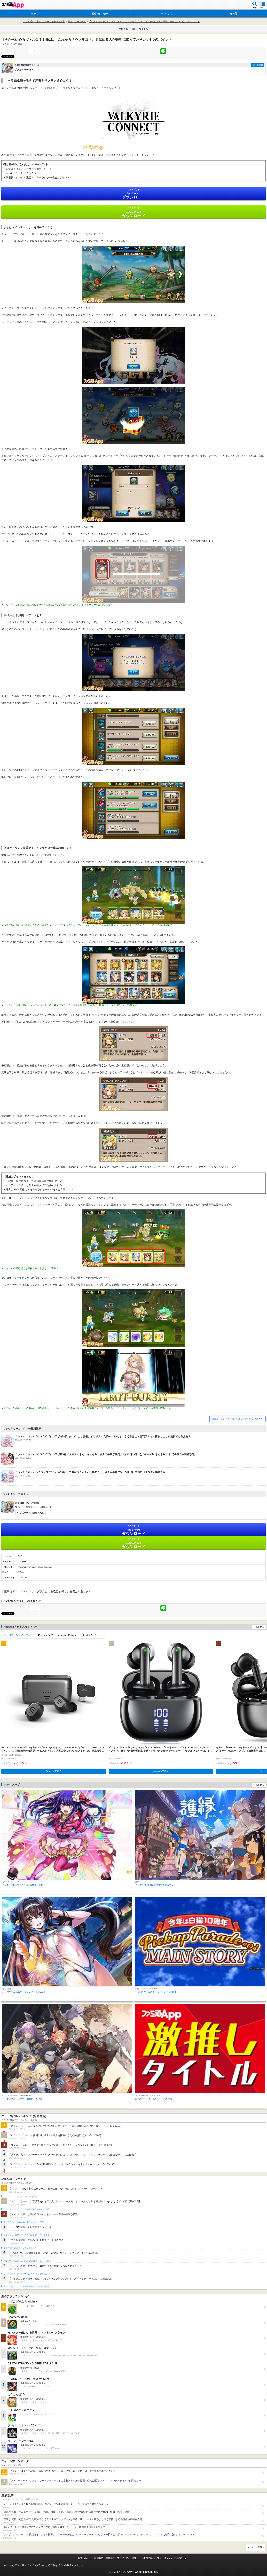  Describe the element at coordinates (77, 21) in the screenshot. I see `最新ニュース一覧` at that location.